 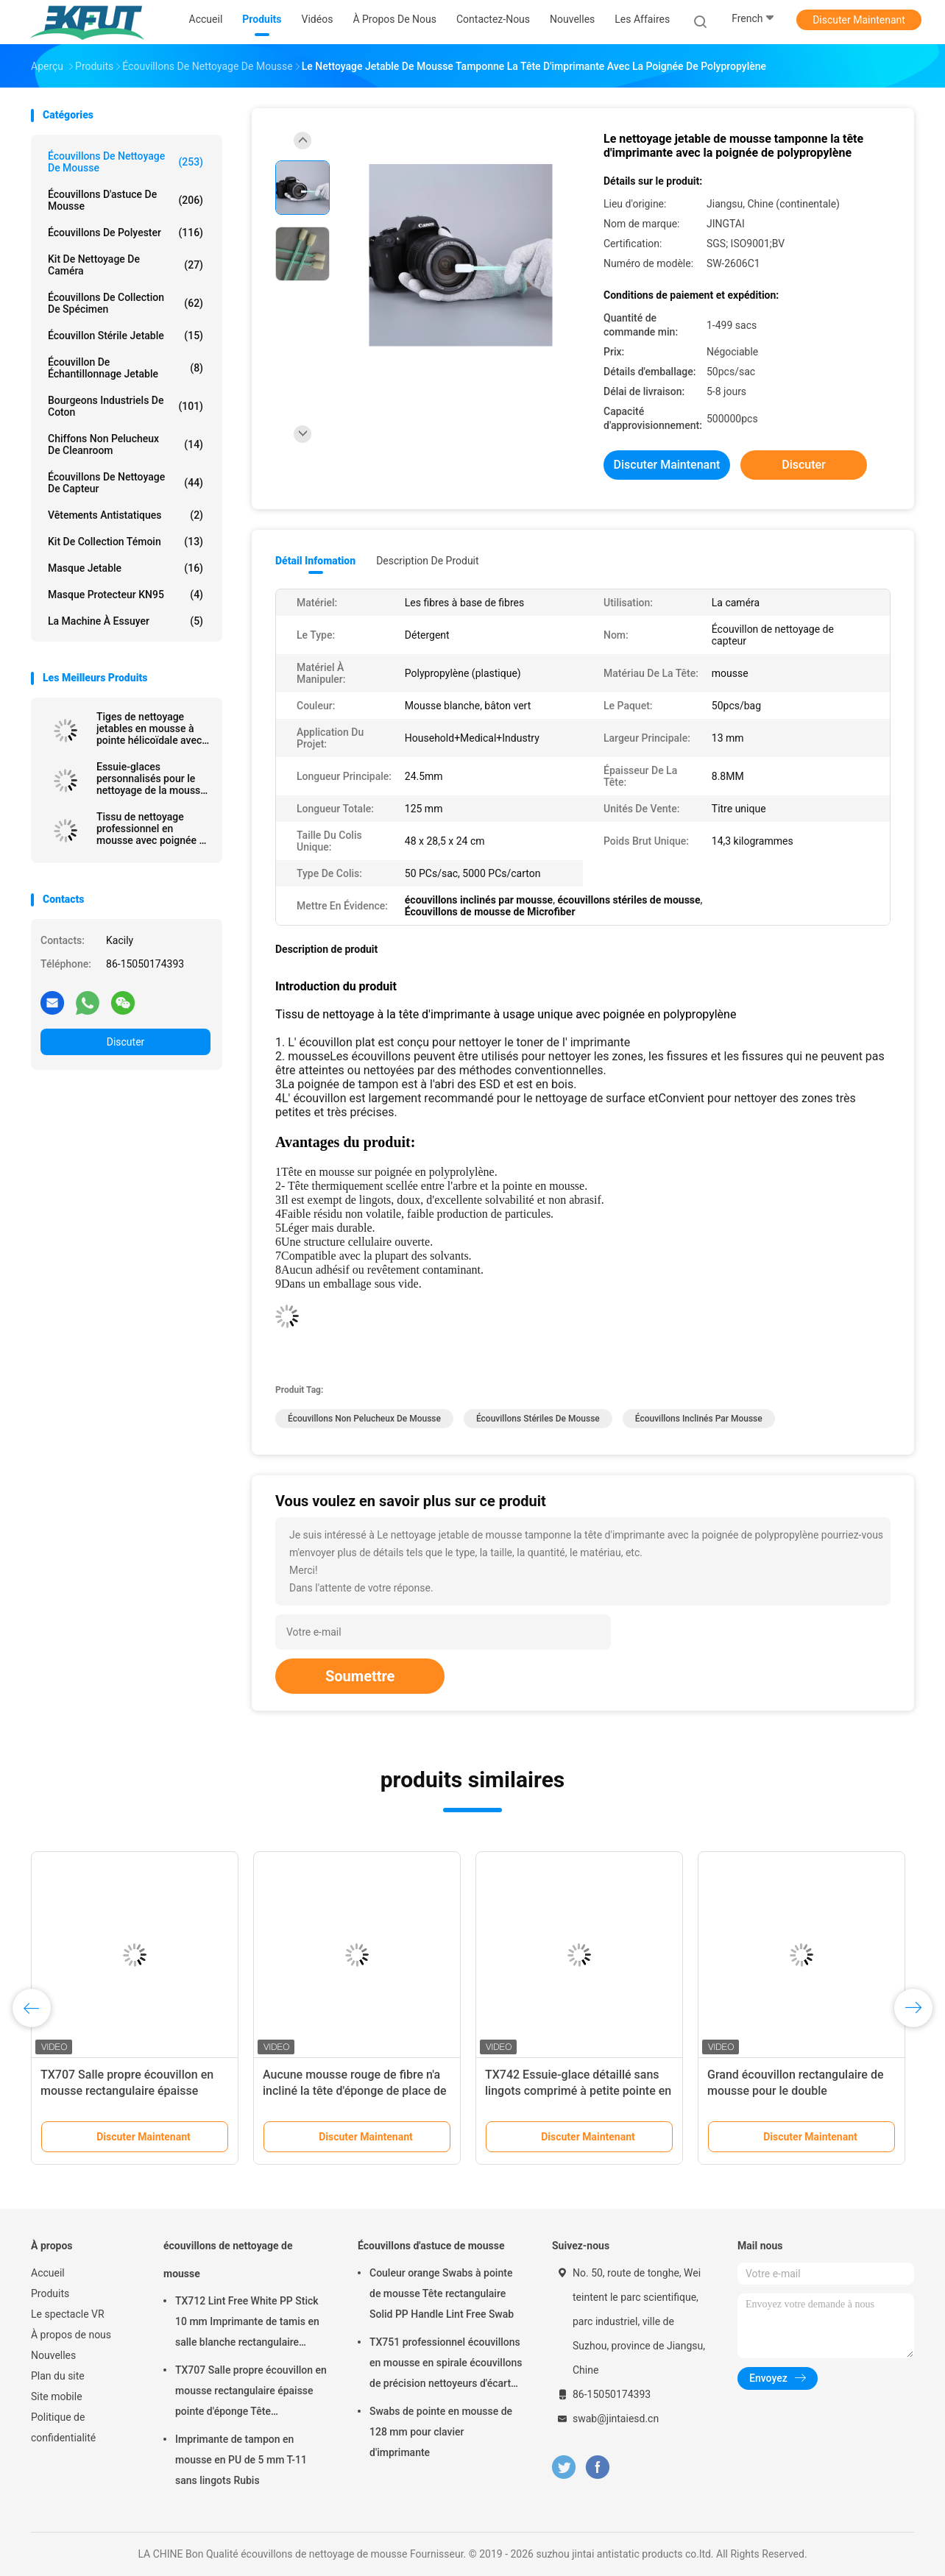 What do you see at coordinates (125, 406) in the screenshot?
I see `Bourgeons industriels de coton` at bounding box center [125, 406].